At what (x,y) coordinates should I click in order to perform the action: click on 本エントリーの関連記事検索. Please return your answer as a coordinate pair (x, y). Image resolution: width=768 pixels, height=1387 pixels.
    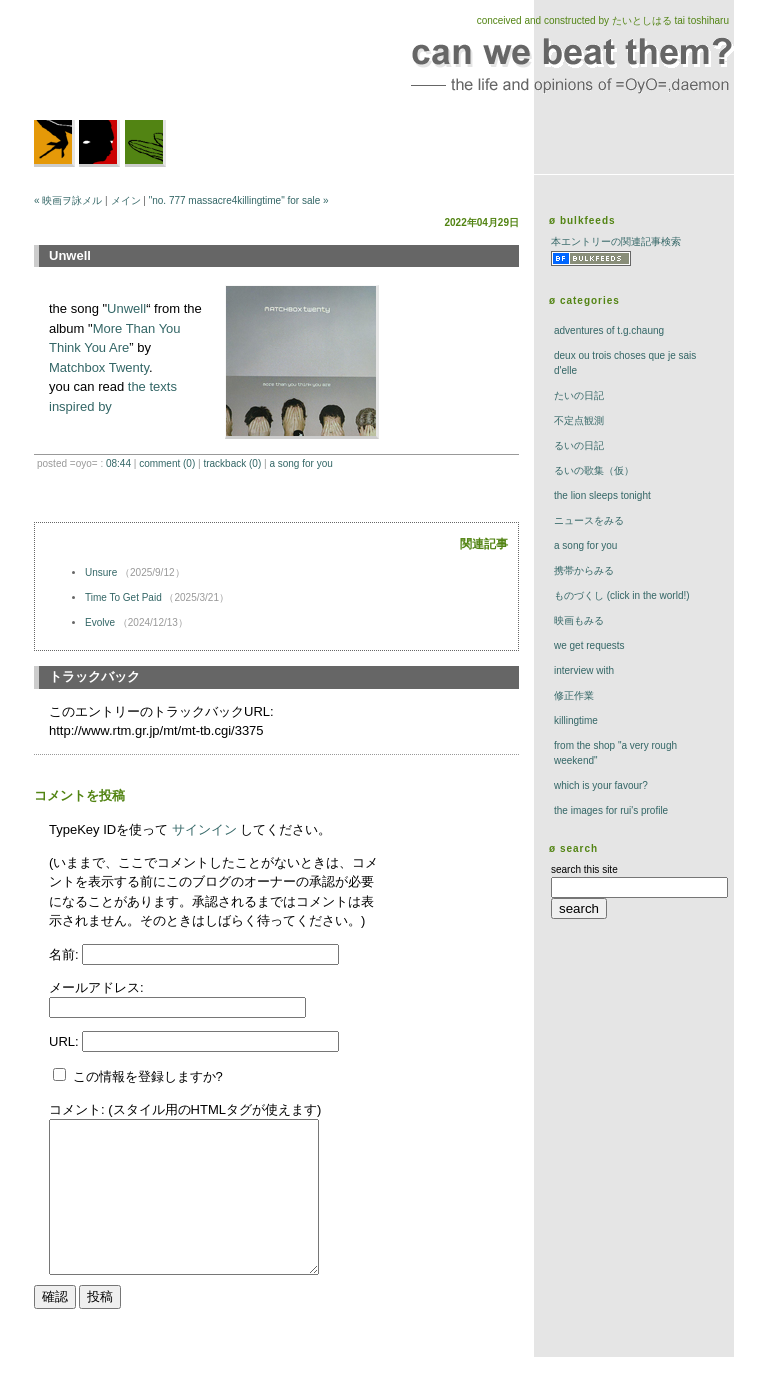
    Looking at the image, I should click on (616, 241).